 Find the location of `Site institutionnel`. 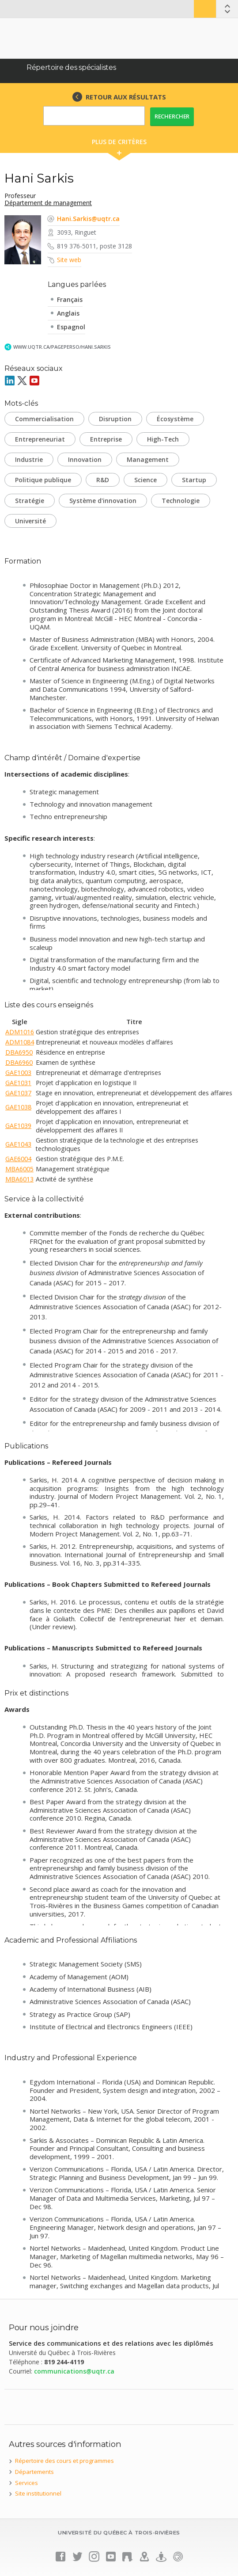

Site institutionnel is located at coordinates (38, 2493).